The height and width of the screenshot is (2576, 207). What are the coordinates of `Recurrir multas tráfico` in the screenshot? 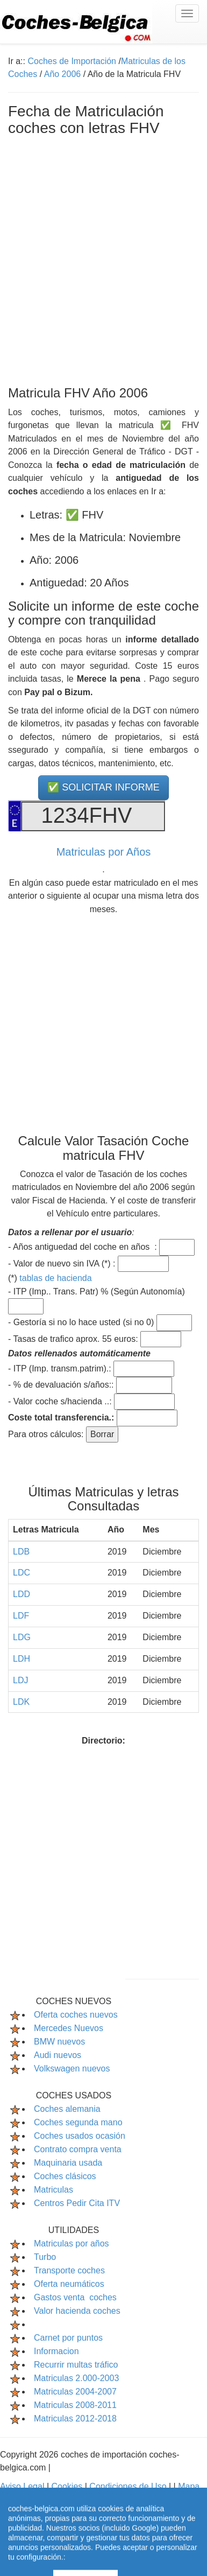 It's located at (76, 2364).